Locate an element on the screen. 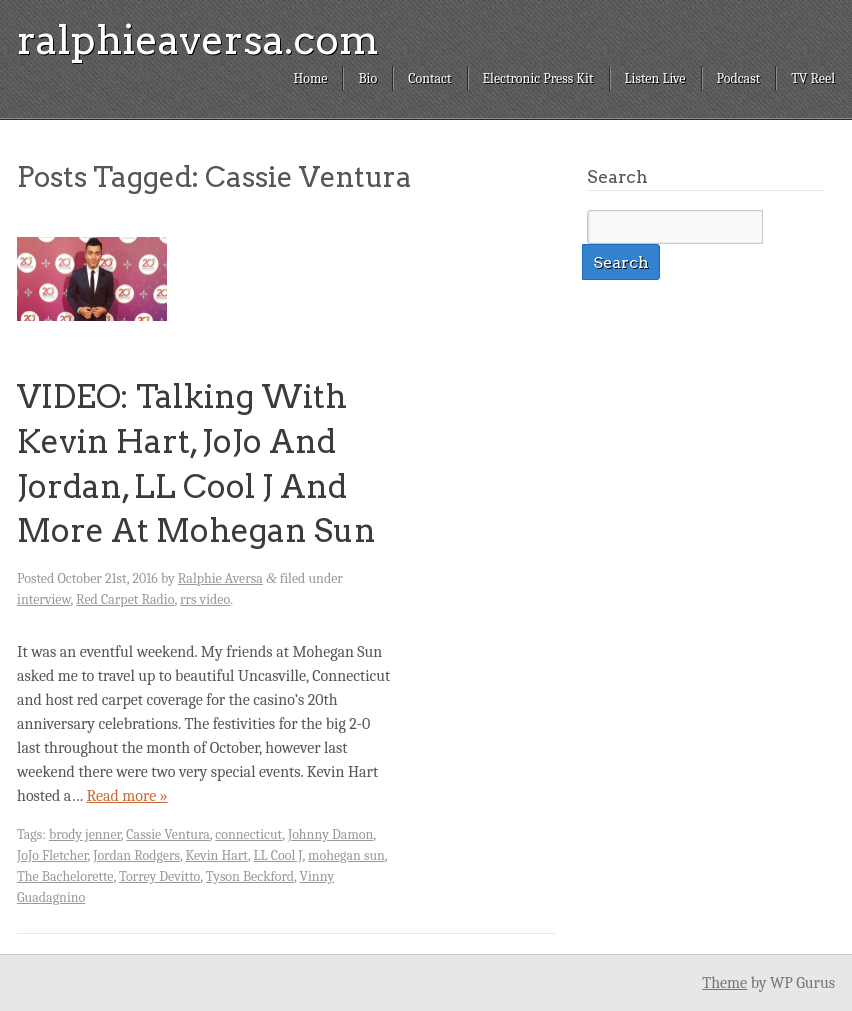 The width and height of the screenshot is (852, 1011). connecticut is located at coordinates (248, 834).